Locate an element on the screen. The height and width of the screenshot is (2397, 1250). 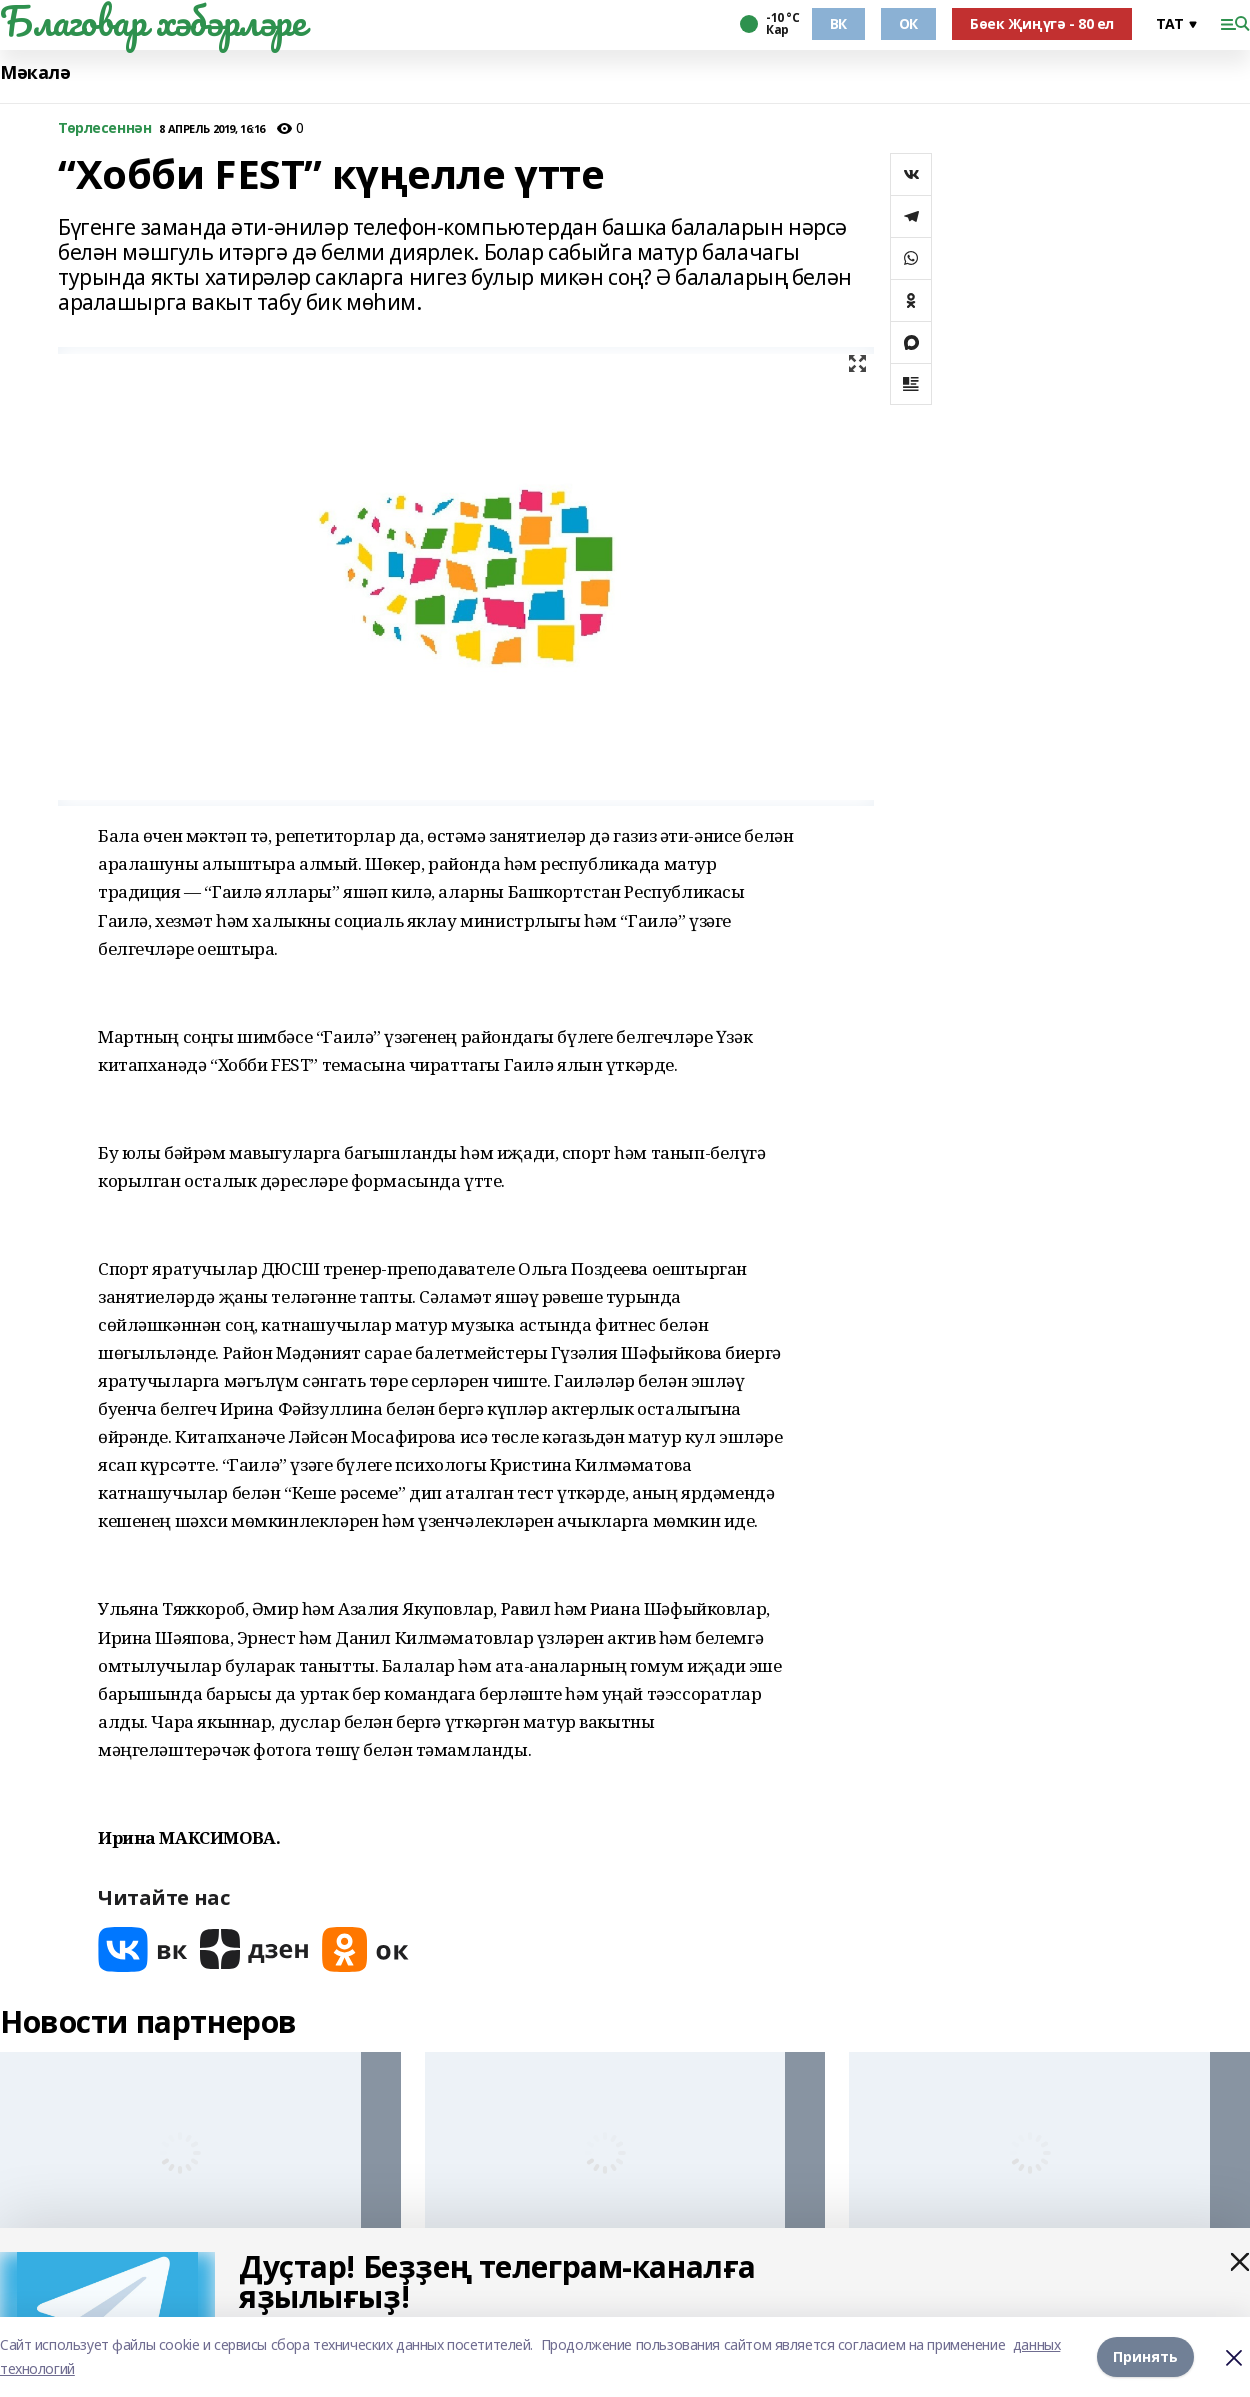
Төрлесеннән is located at coordinates (104, 128).